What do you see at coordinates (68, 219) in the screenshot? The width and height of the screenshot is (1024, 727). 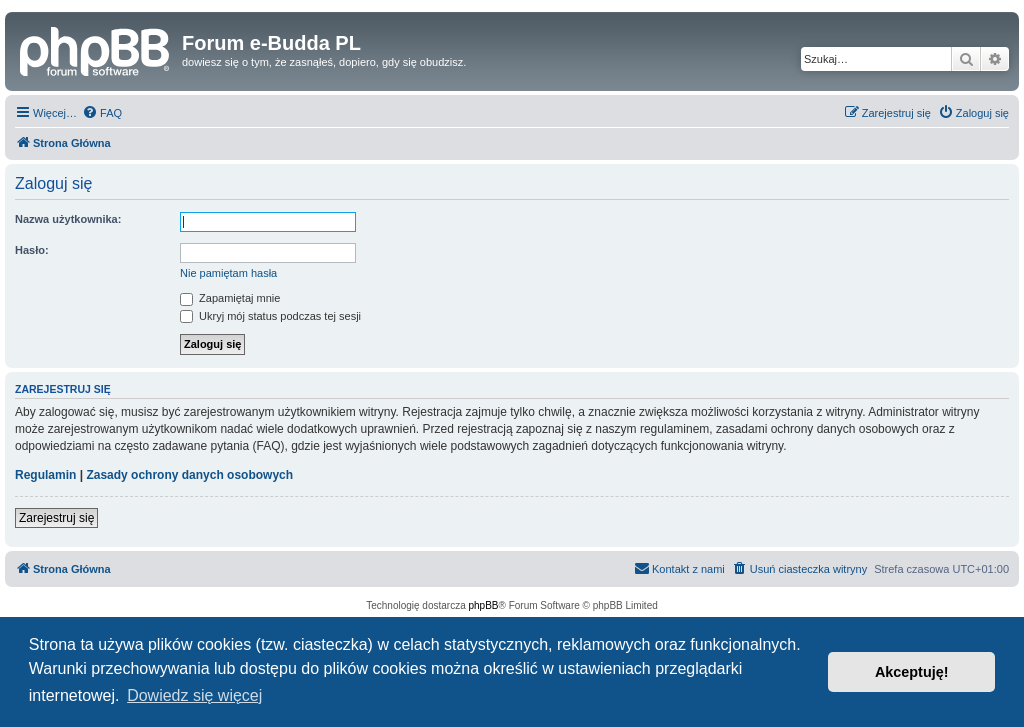 I see `Nazwa użytkownika:` at bounding box center [68, 219].